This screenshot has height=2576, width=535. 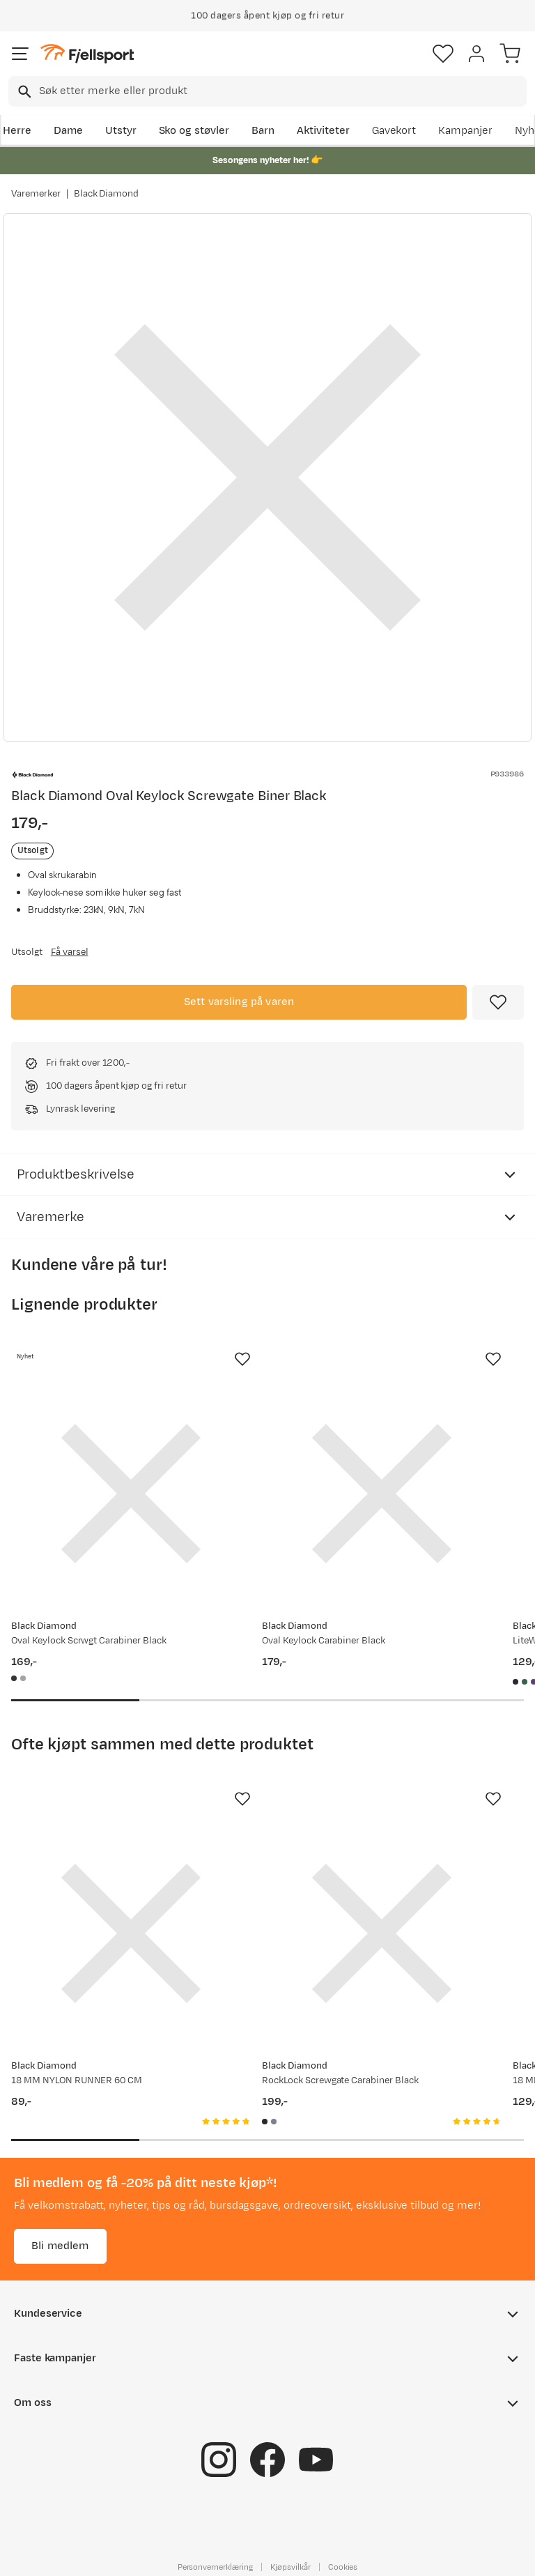 What do you see at coordinates (131, 1493) in the screenshot?
I see `[Gå til produktsiden Black Diamond Oval Keylock Scrwgt Carabiner Black]` at bounding box center [131, 1493].